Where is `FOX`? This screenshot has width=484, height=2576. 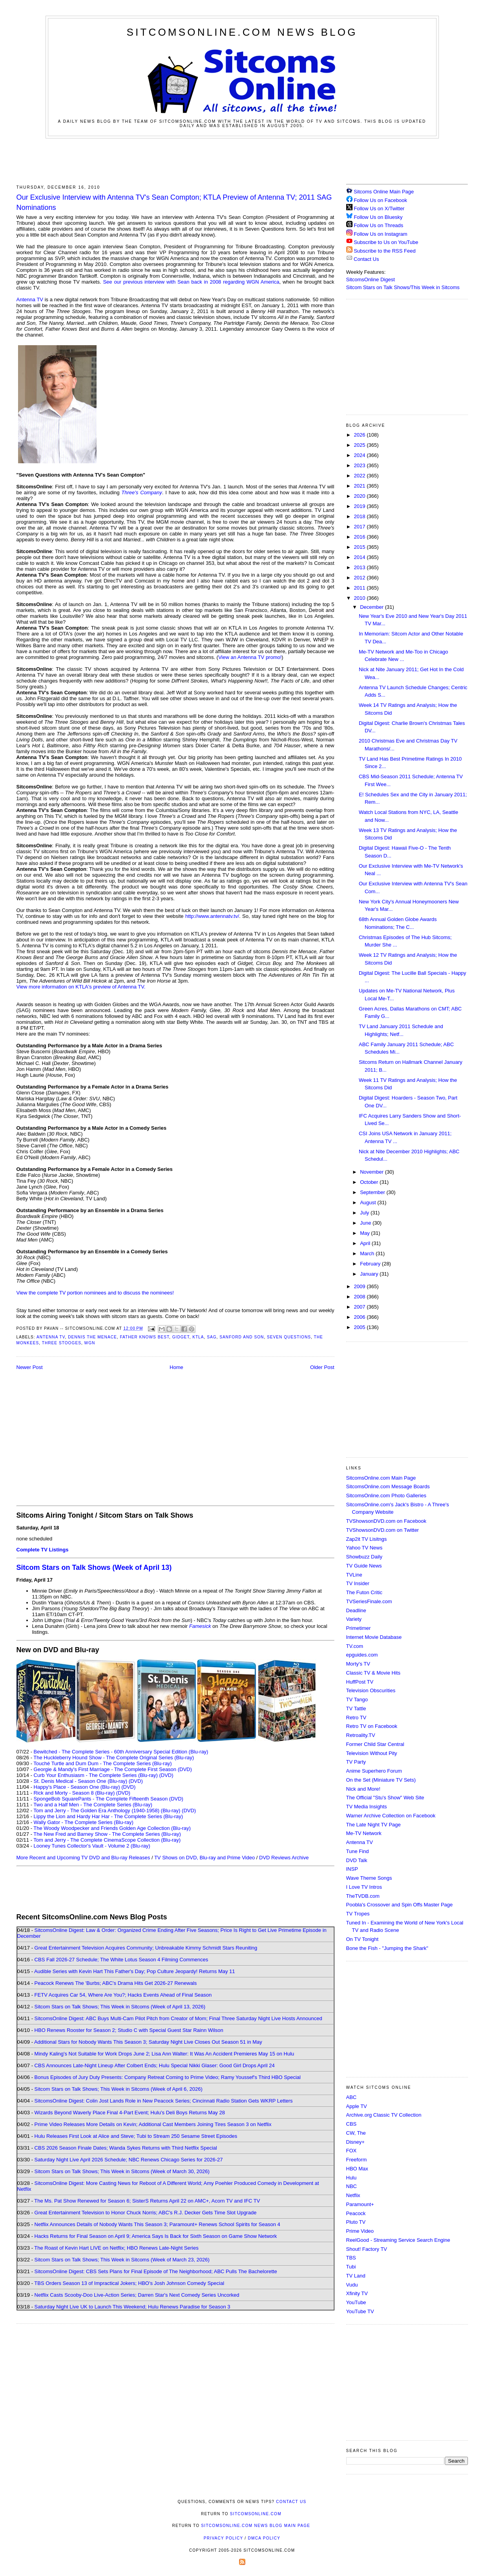
FOX is located at coordinates (351, 2151).